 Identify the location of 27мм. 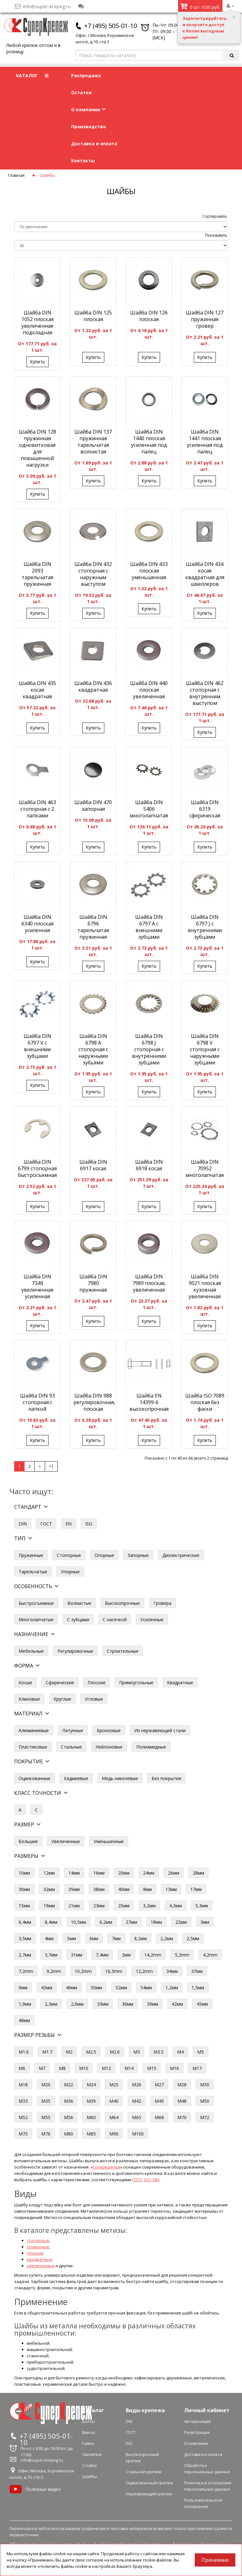
(131, 1922).